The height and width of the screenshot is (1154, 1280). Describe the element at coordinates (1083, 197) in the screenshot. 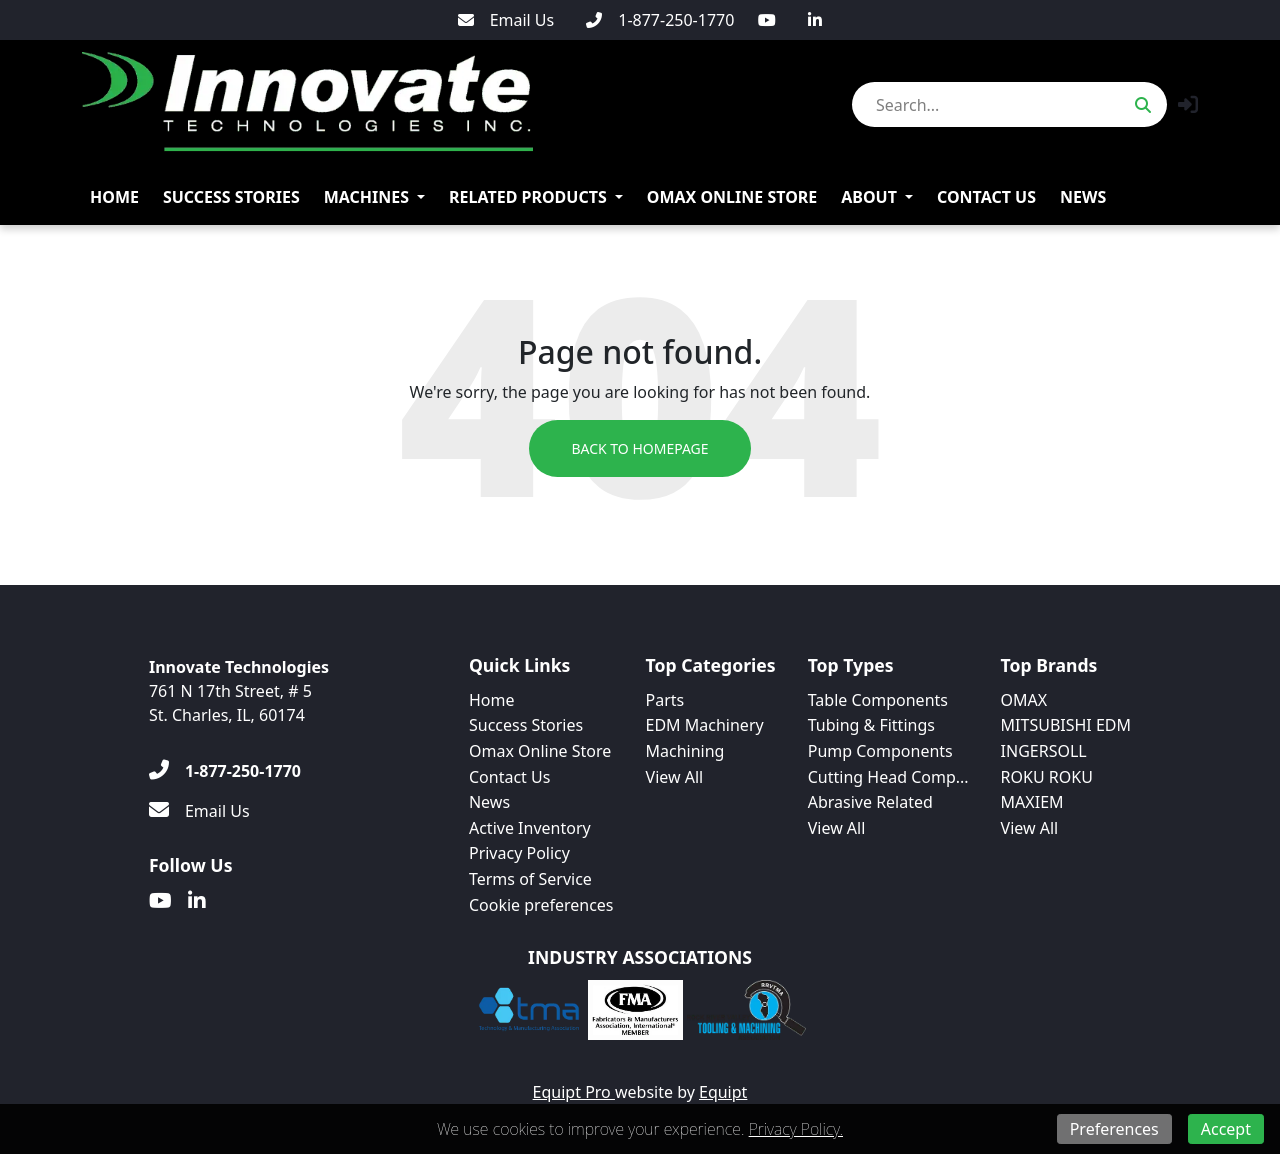

I see `News` at that location.